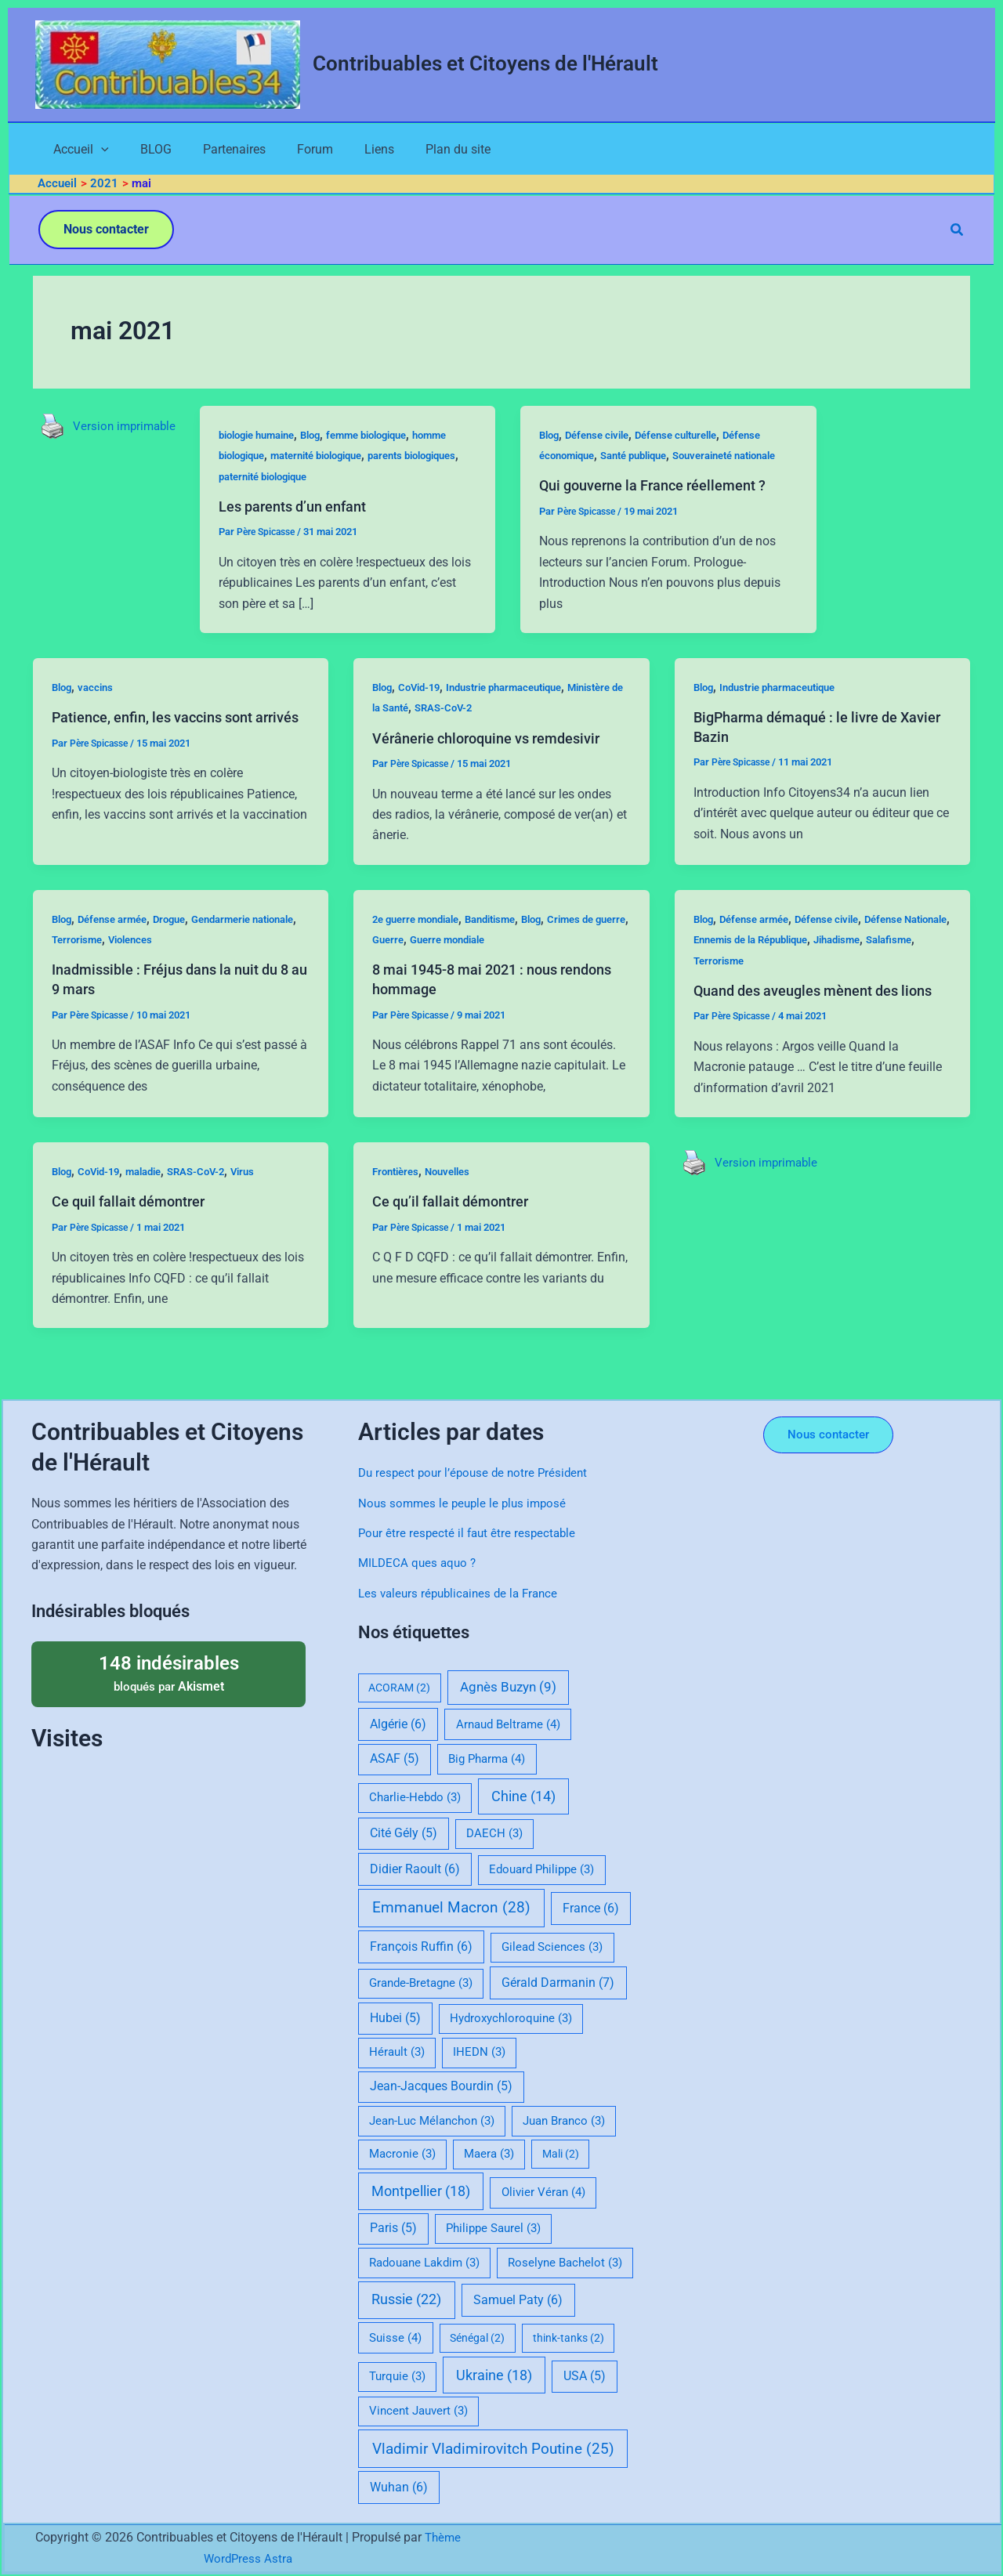 Image resolution: width=1003 pixels, height=2576 pixels. Describe the element at coordinates (565, 2263) in the screenshot. I see `Roselyne Bachelot [Roselyne Bachelot (3 éléments)]` at that location.